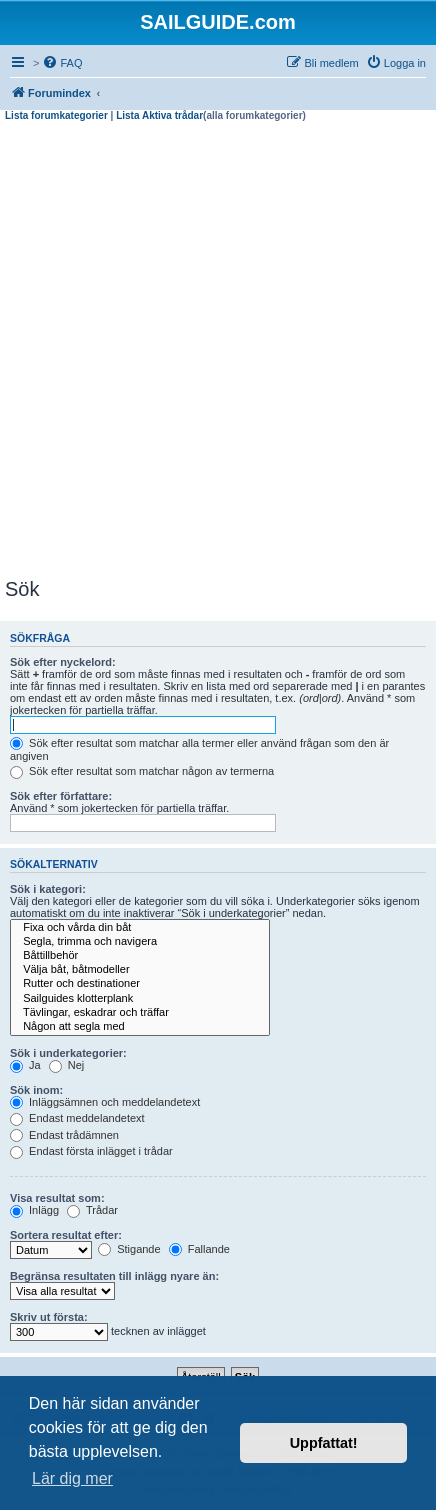 Image resolution: width=436 pixels, height=1510 pixels. I want to click on Visa resultat som:, so click(57, 1198).